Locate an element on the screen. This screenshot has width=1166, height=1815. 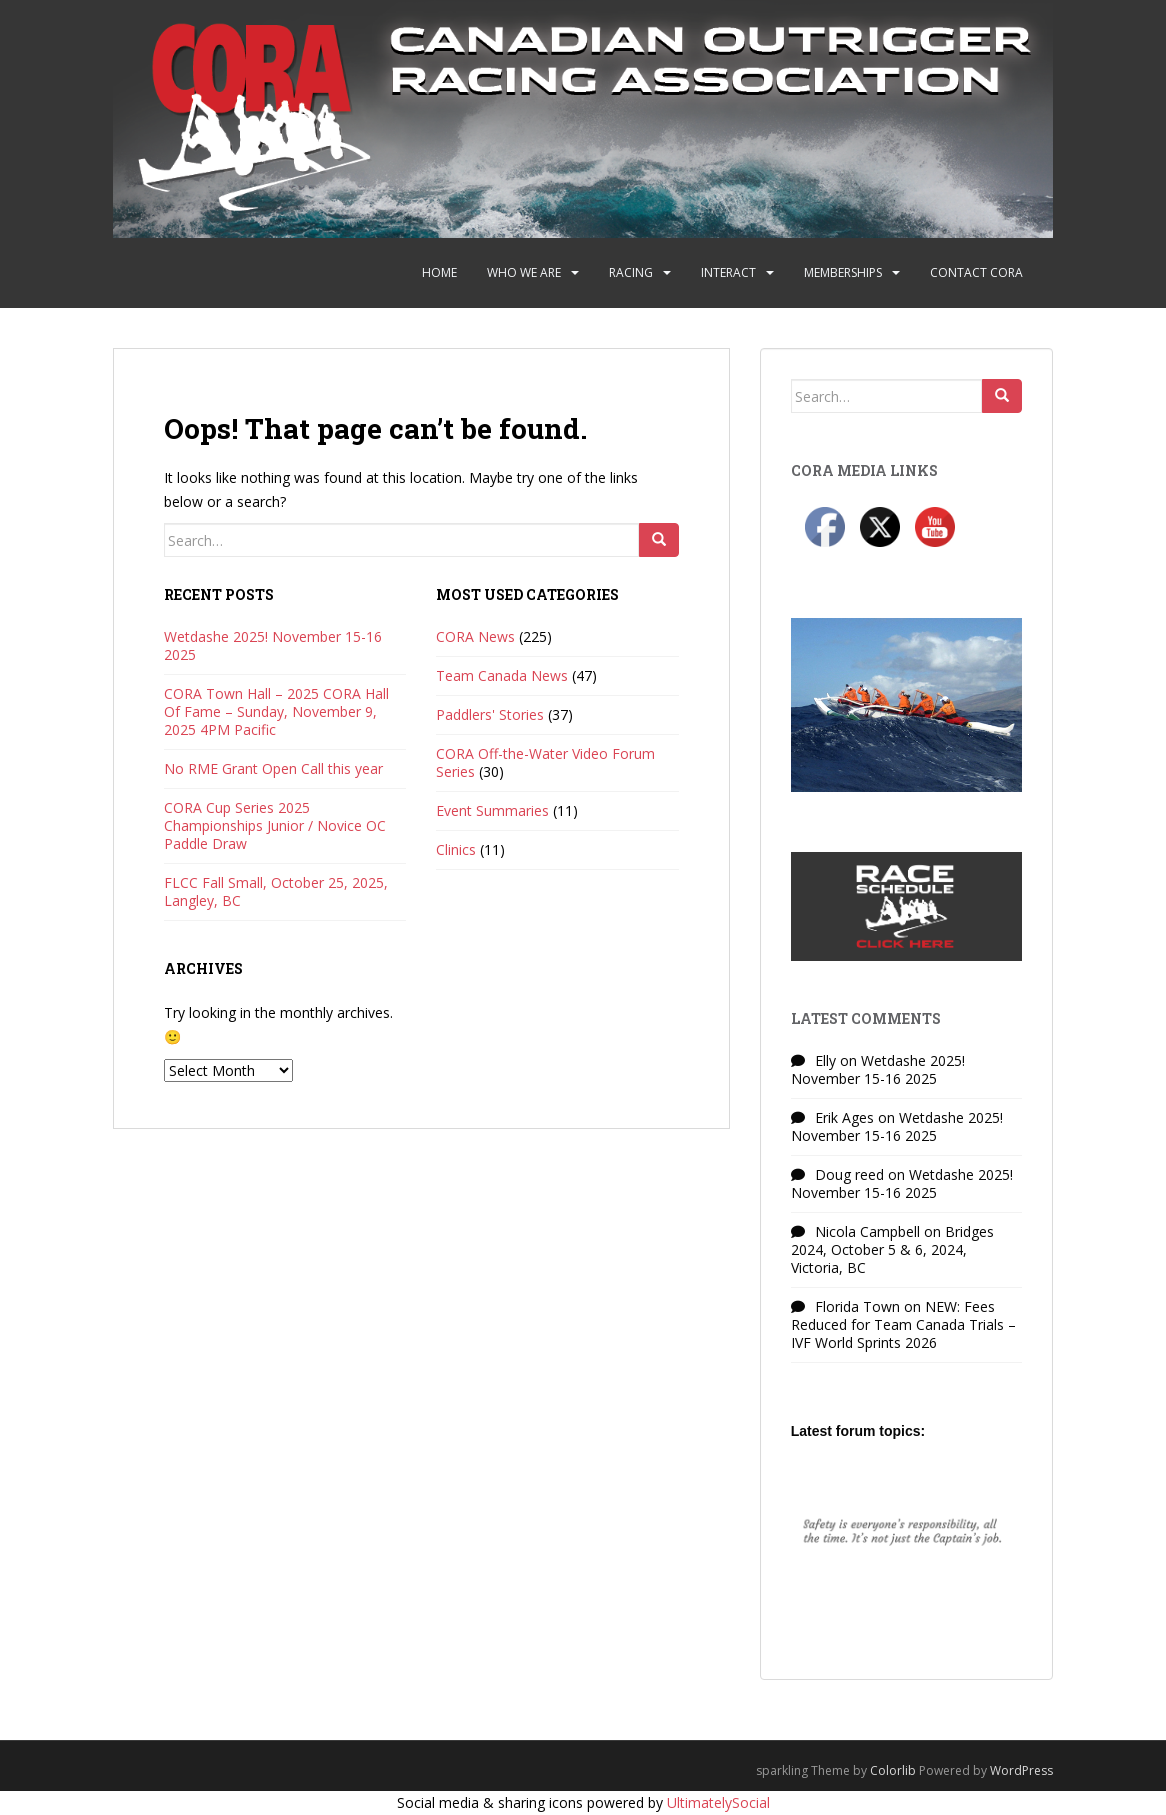
Interact is located at coordinates (728, 272).